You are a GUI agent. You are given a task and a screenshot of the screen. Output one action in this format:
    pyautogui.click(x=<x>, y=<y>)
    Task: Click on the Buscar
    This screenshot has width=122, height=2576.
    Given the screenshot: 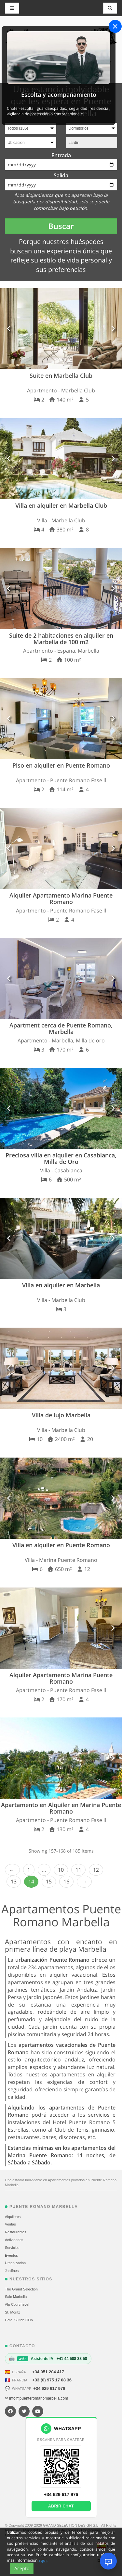 What is the action you would take?
    pyautogui.click(x=61, y=226)
    